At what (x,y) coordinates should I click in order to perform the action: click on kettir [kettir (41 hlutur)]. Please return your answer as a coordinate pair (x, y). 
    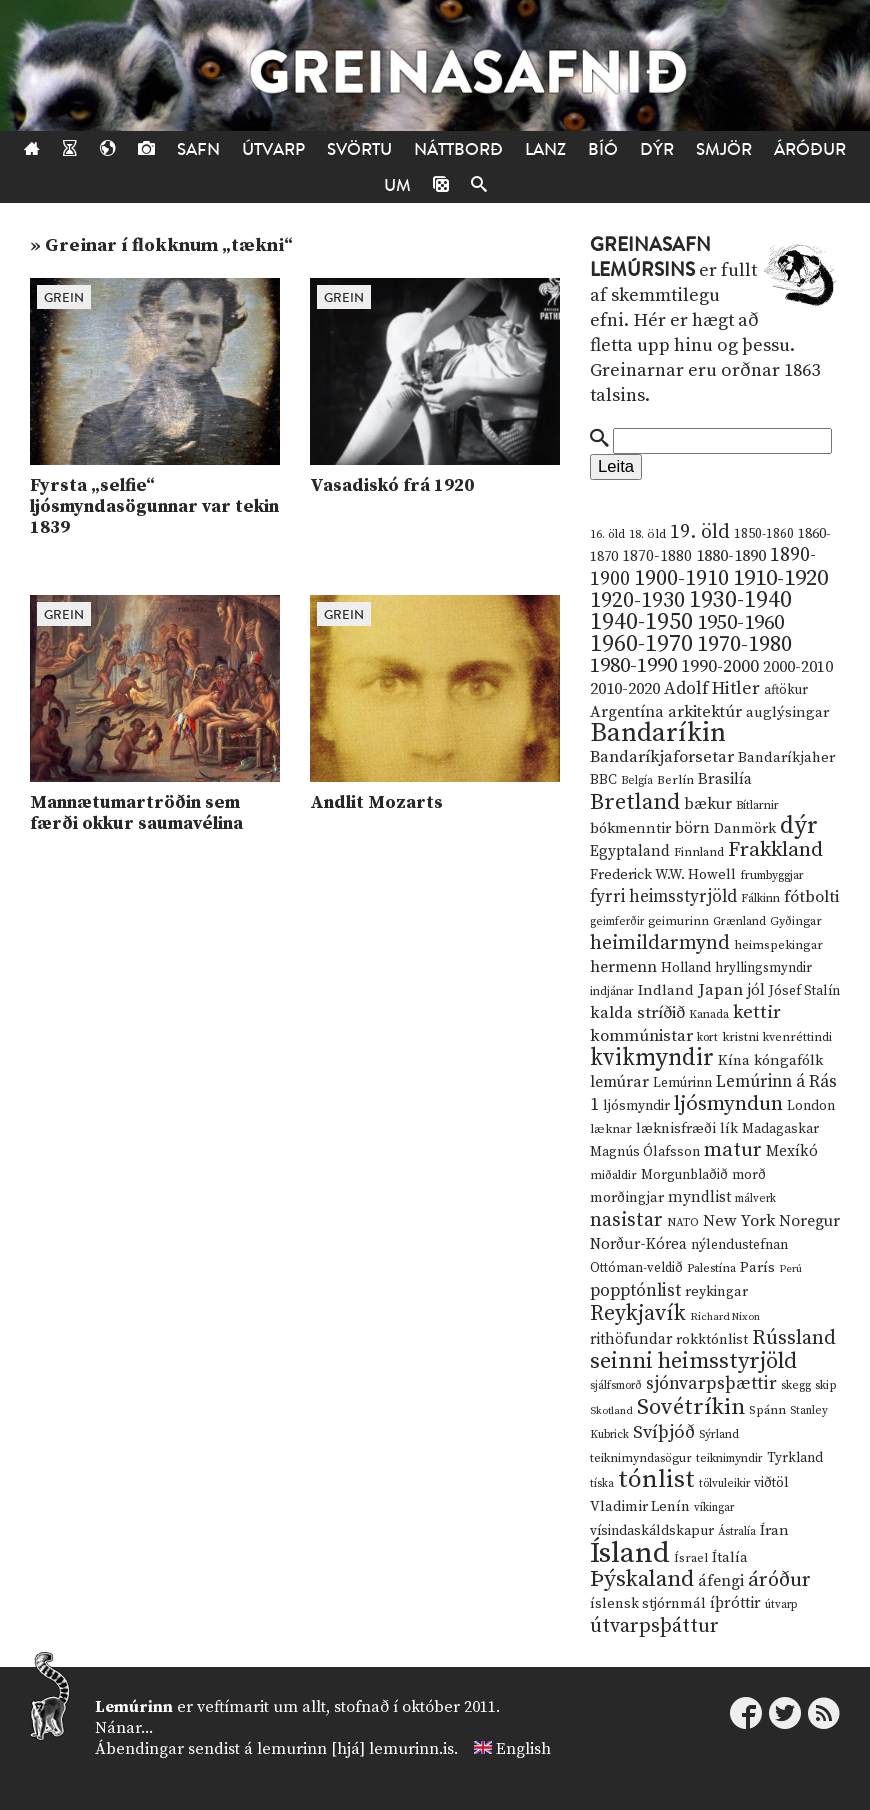
    Looking at the image, I should click on (757, 1012).